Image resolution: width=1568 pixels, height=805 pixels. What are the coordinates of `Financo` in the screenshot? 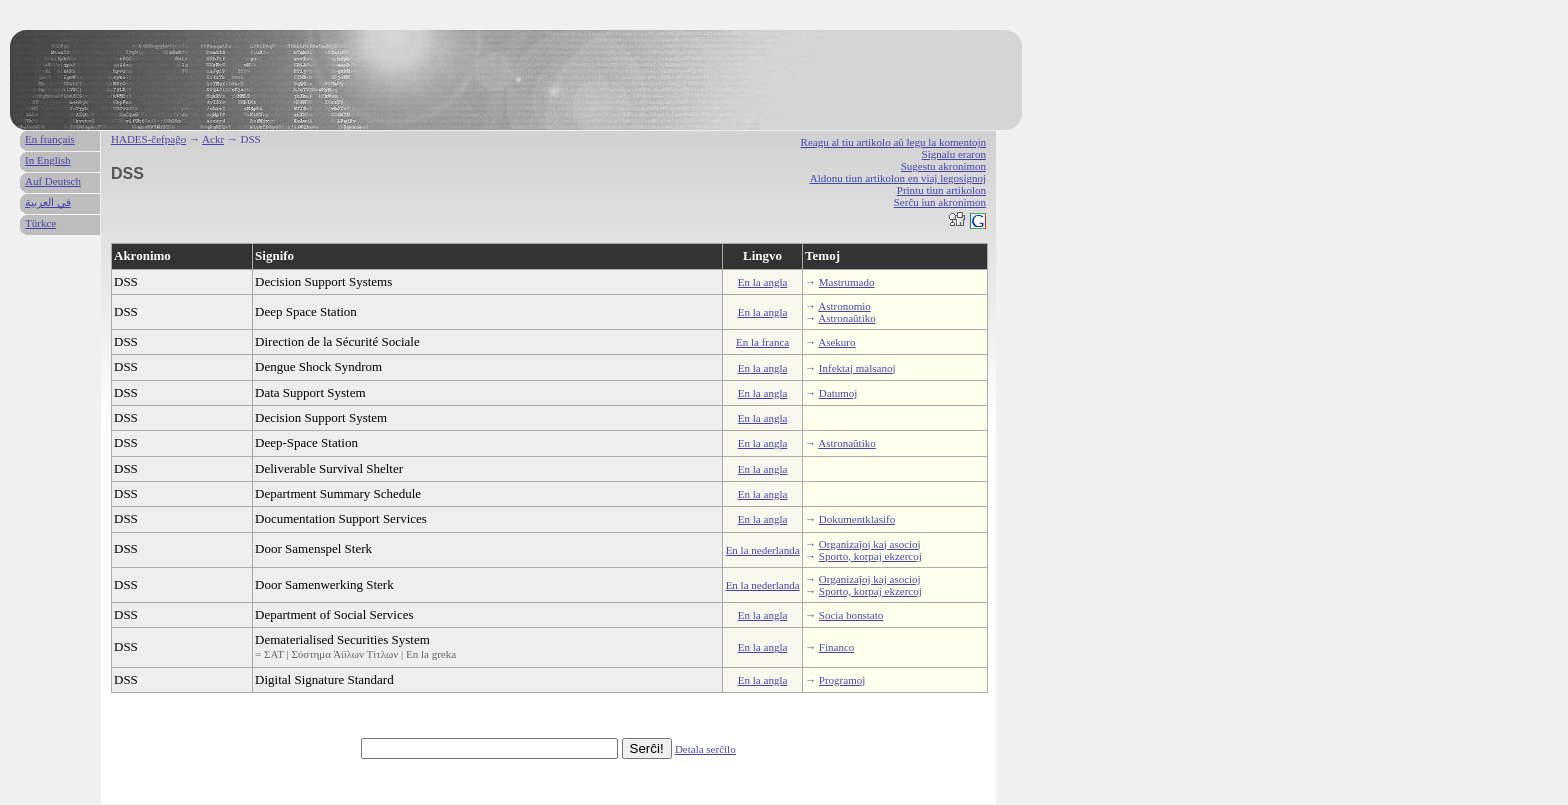 It's located at (836, 647).